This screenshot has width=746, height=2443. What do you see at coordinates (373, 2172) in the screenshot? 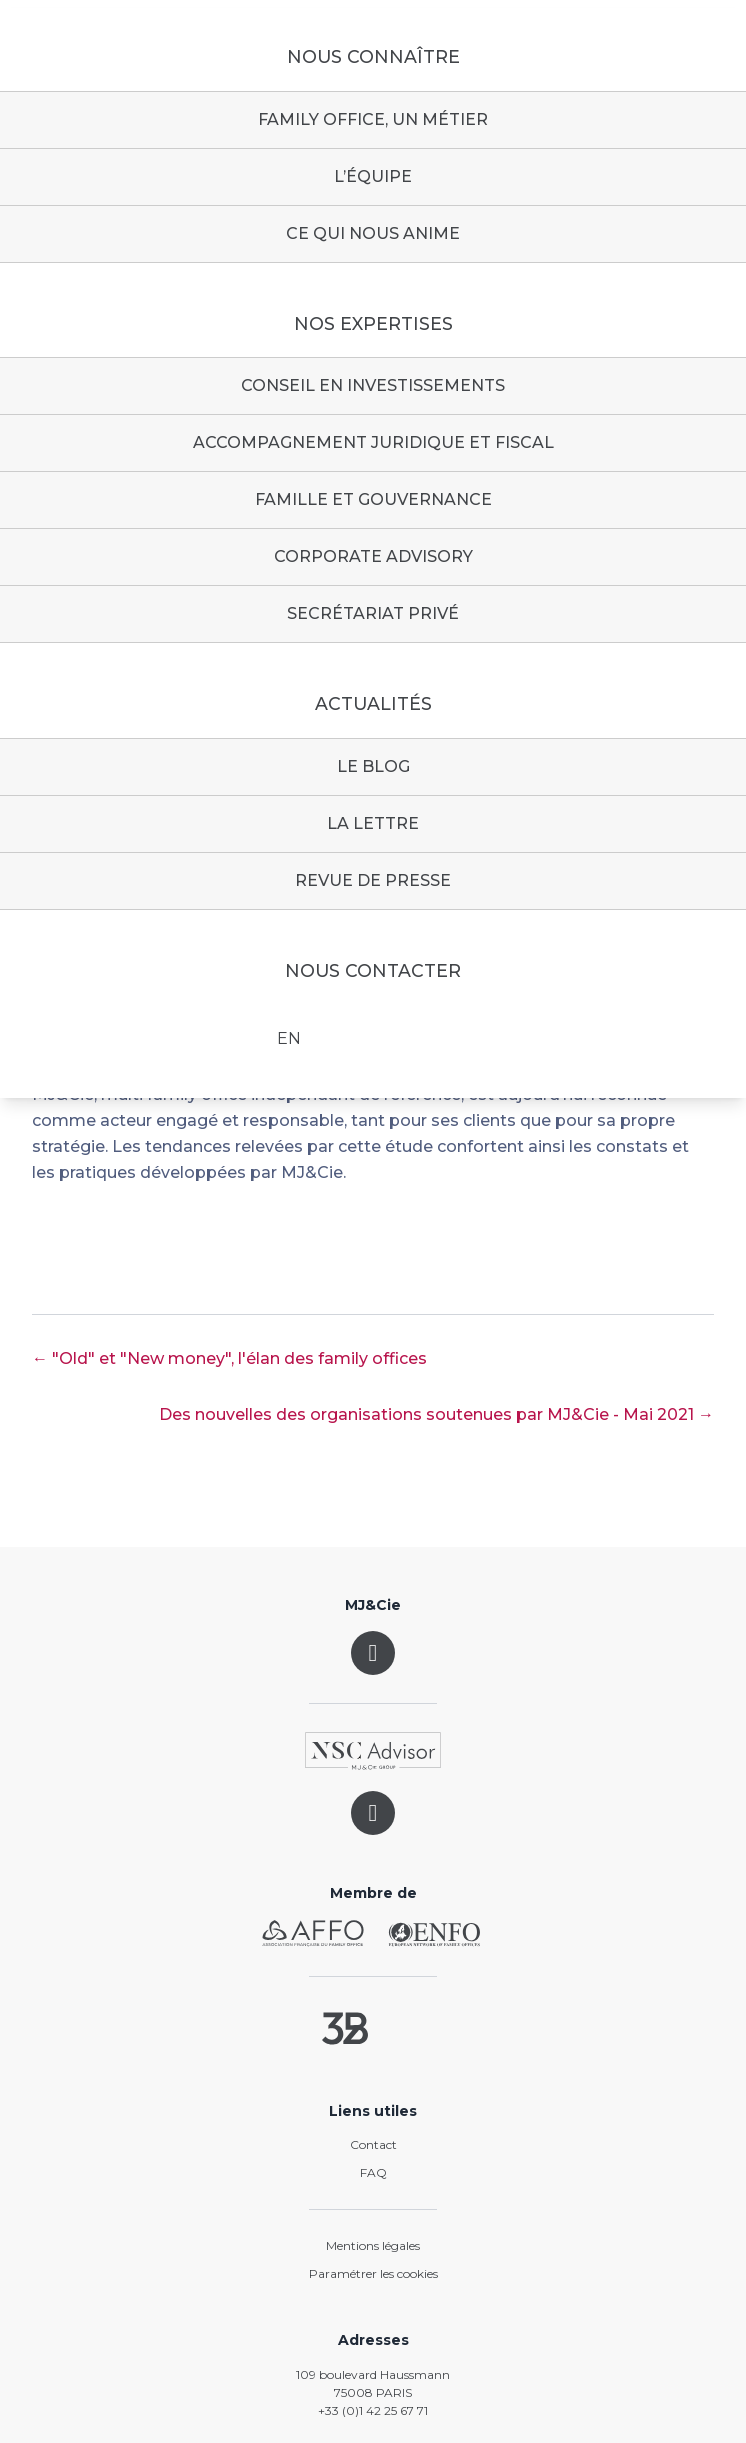
I see `FAQ` at bounding box center [373, 2172].